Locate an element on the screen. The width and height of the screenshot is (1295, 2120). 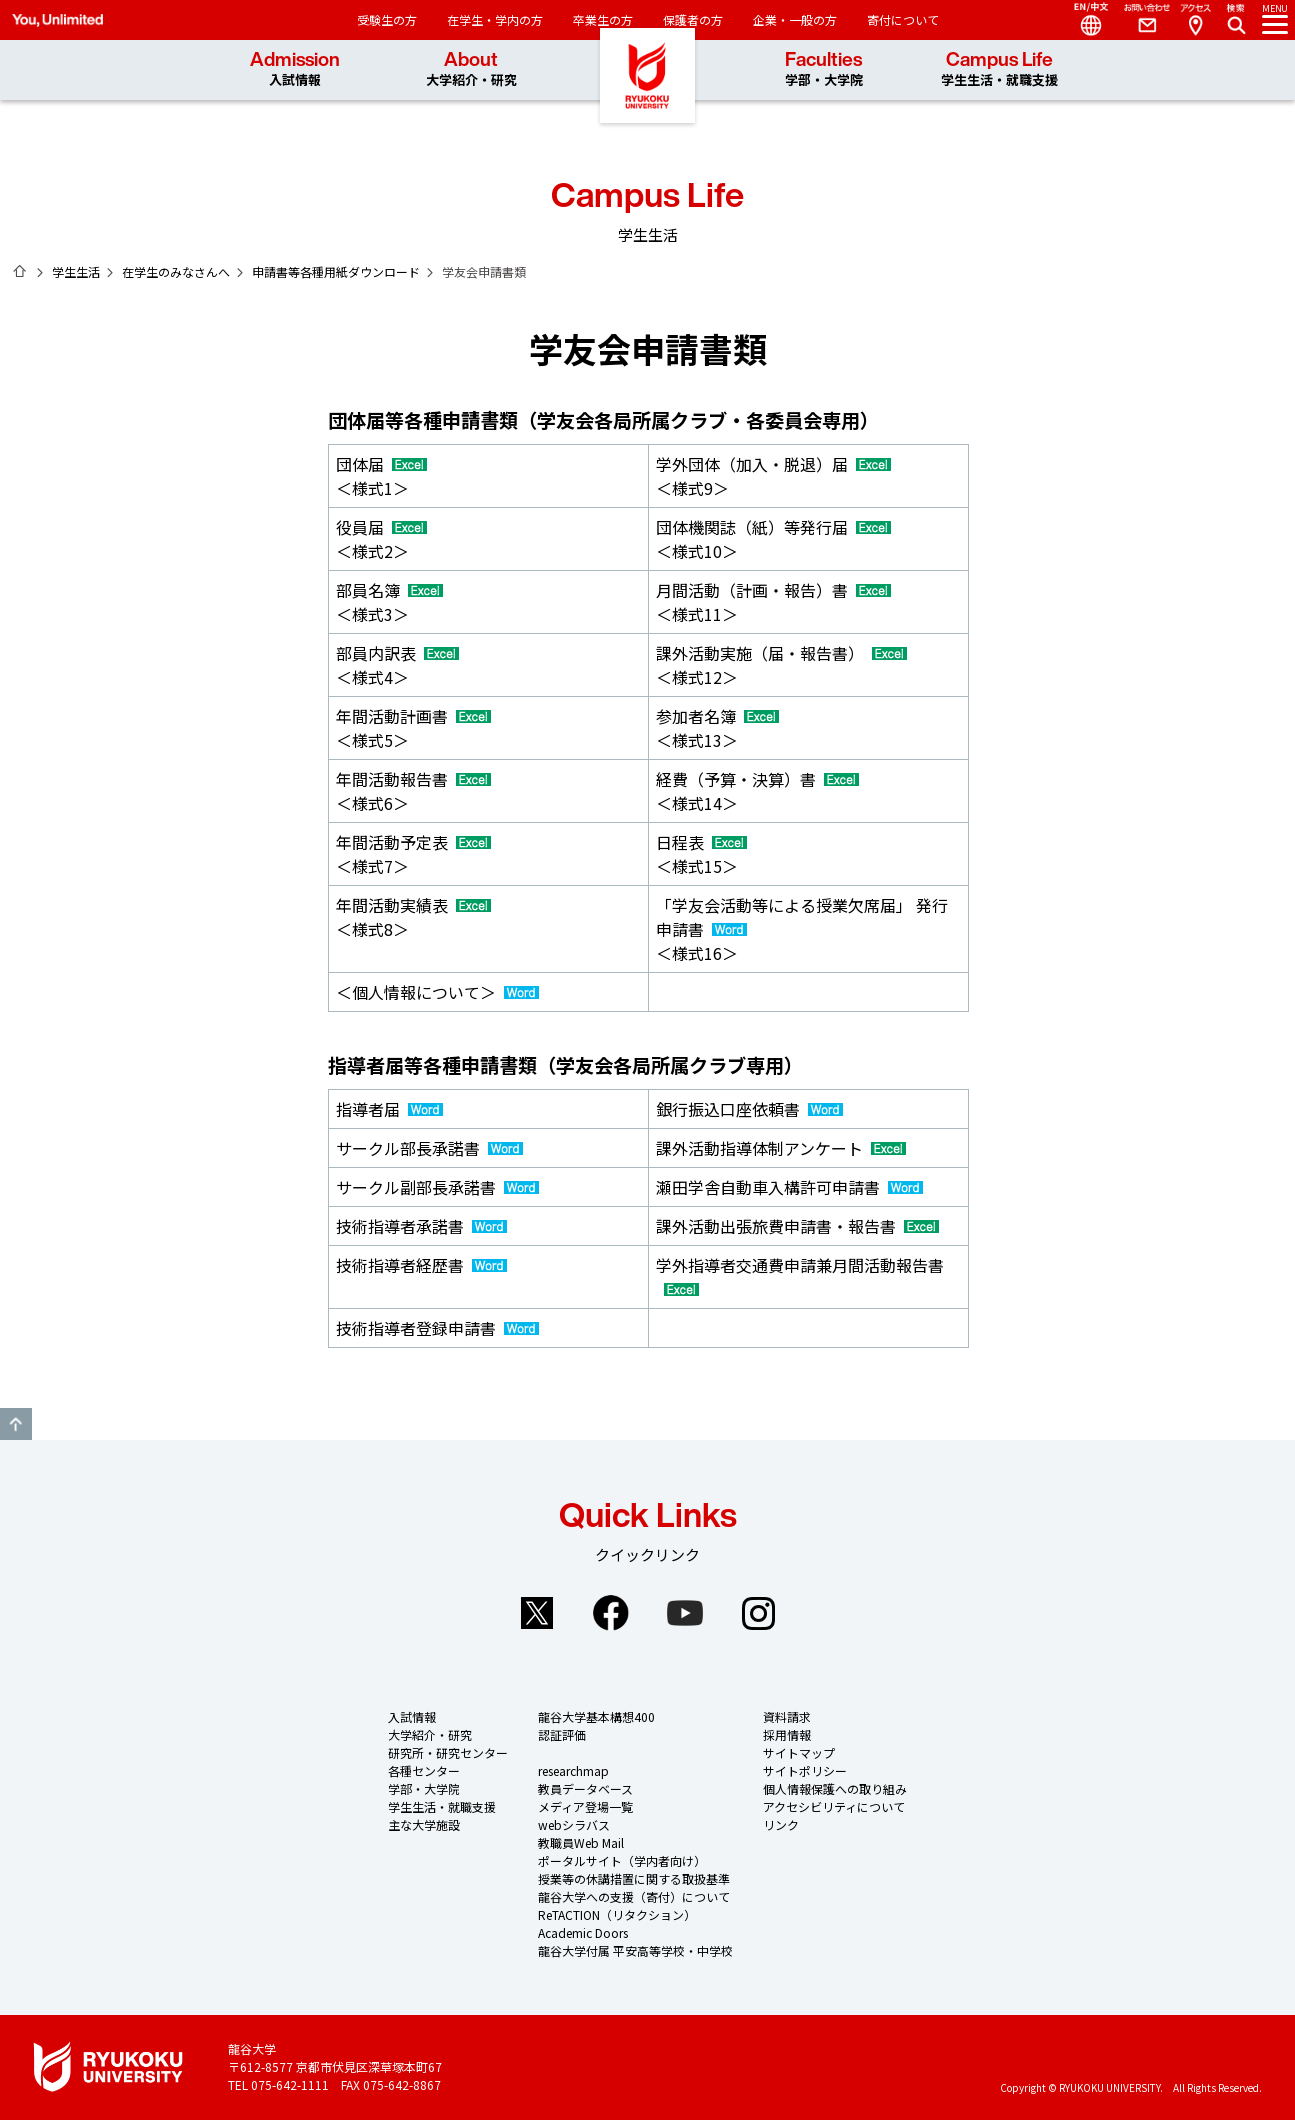
Twitter is located at coordinates (537, 1613).